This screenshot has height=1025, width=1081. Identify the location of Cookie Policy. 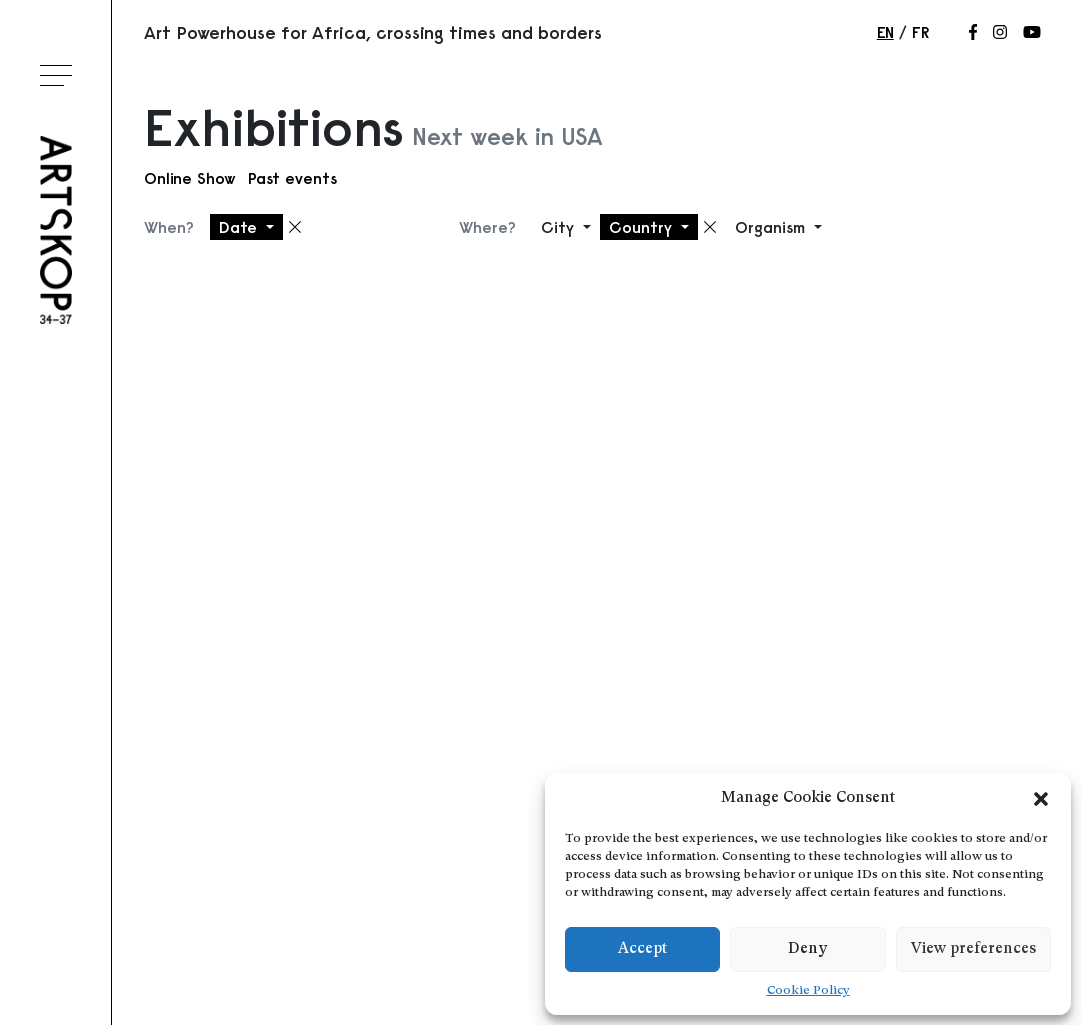
(808, 991).